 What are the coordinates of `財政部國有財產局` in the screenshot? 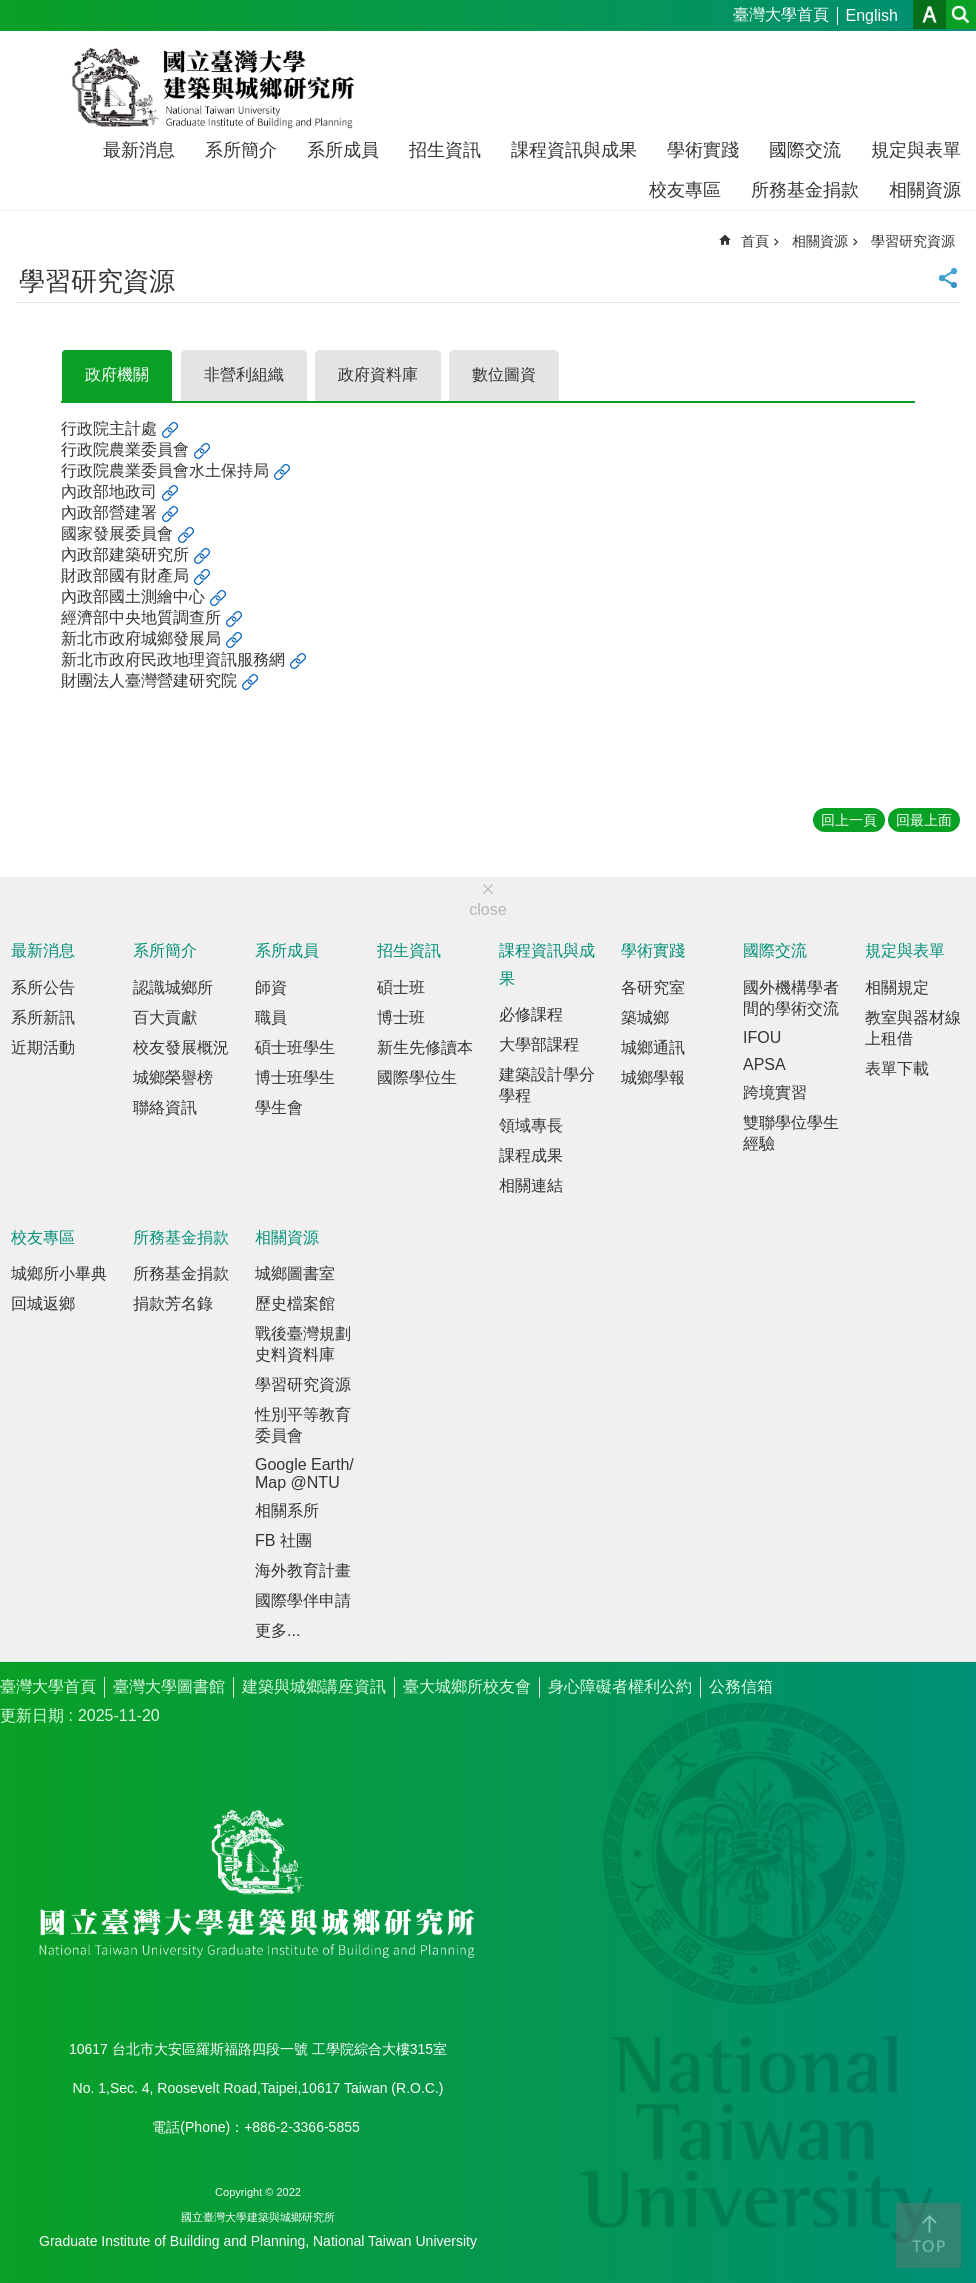 It's located at (125, 575).